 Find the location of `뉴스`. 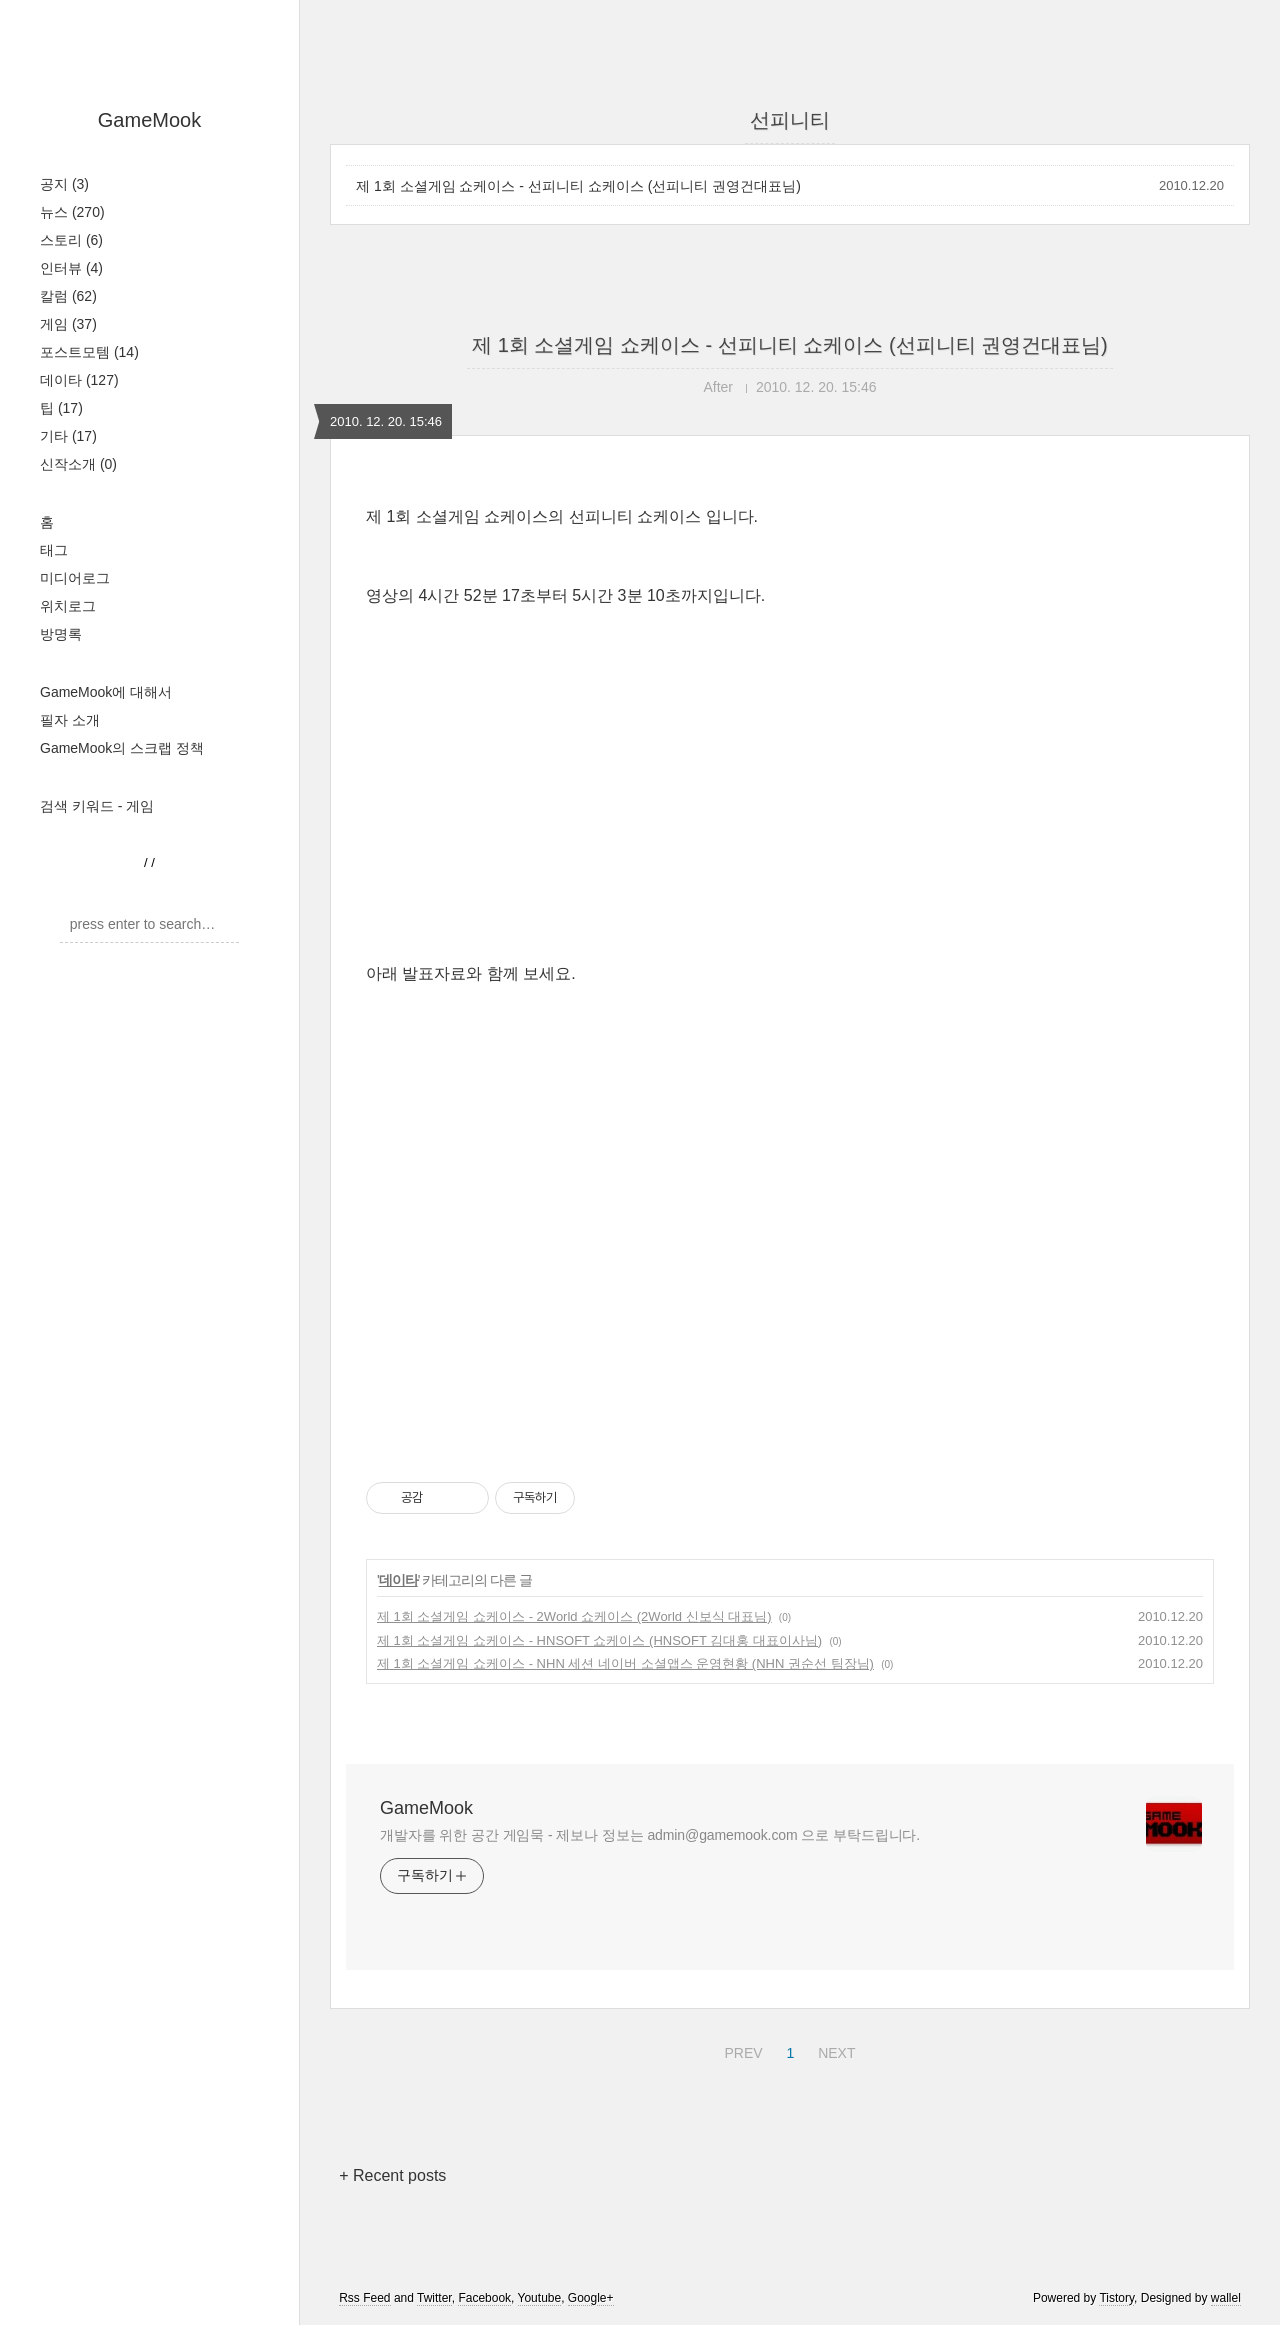

뉴스 is located at coordinates (72, 212).